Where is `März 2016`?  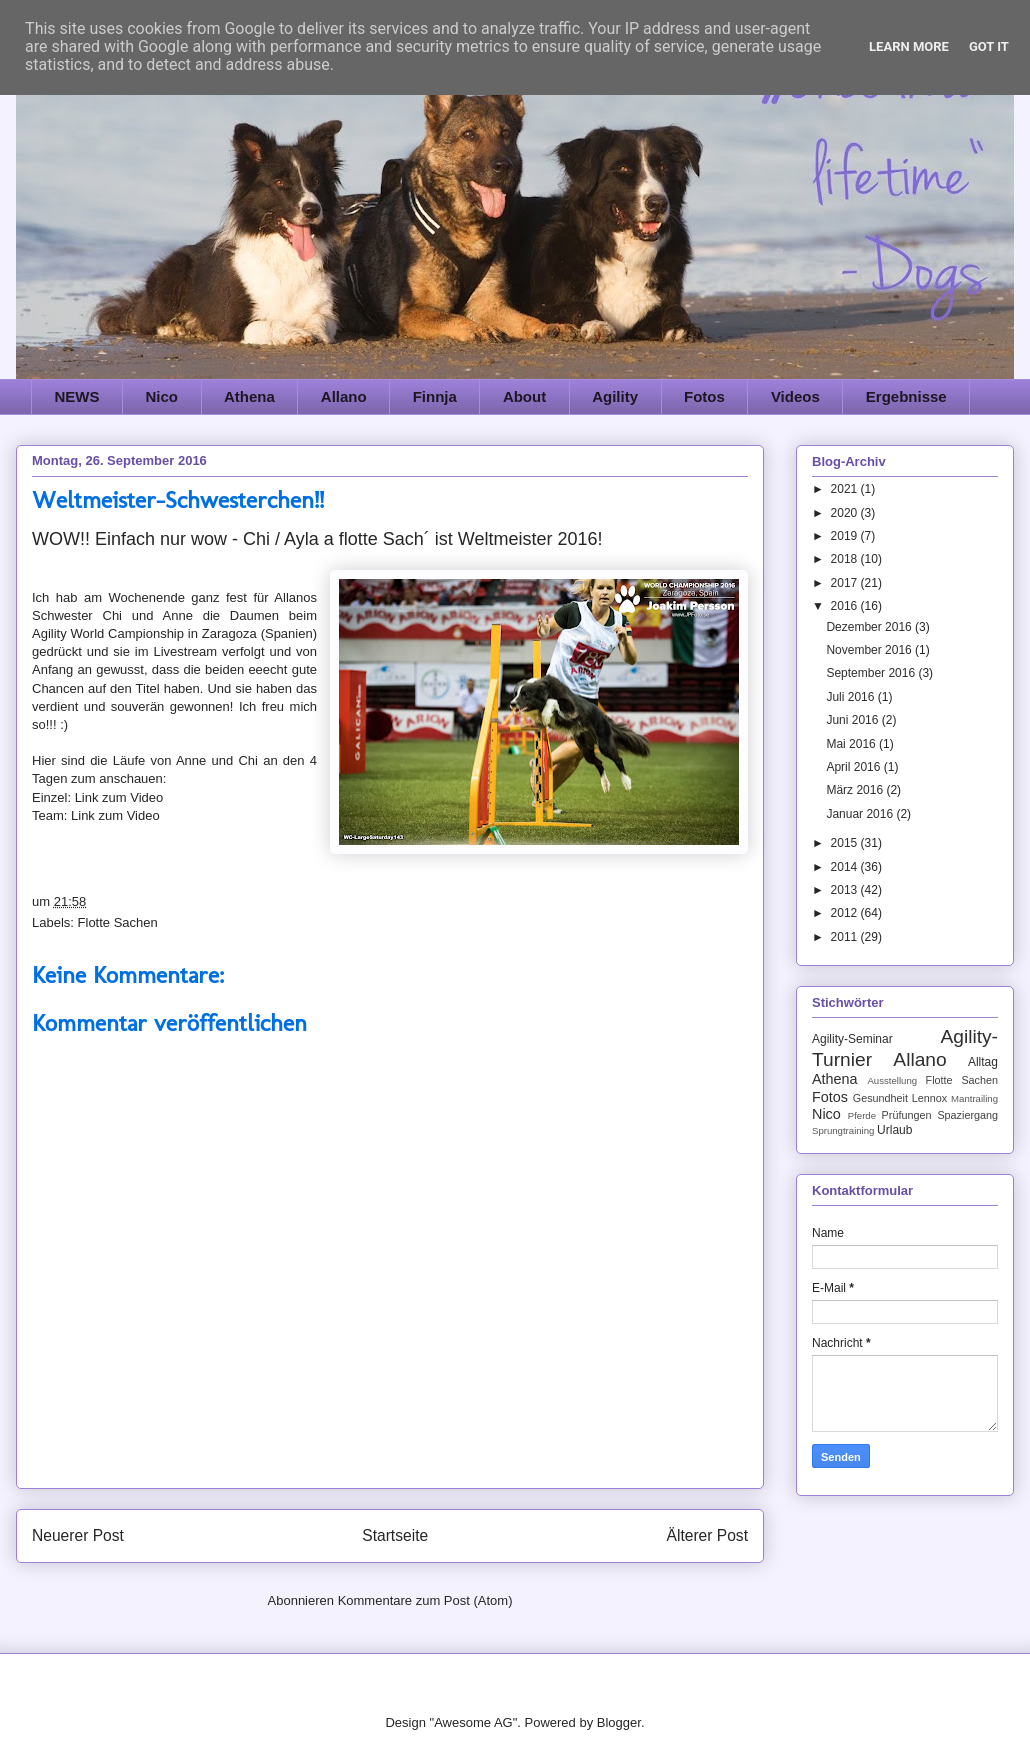
März 2016 is located at coordinates (856, 790).